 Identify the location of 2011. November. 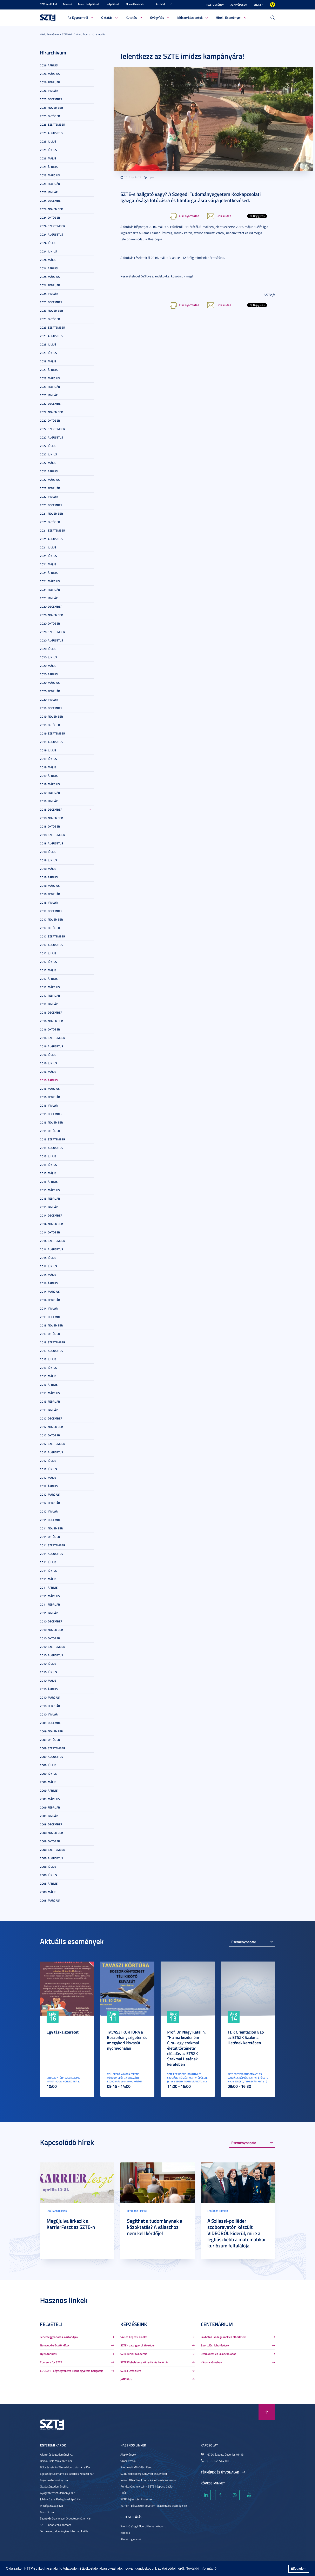
(51, 1528).